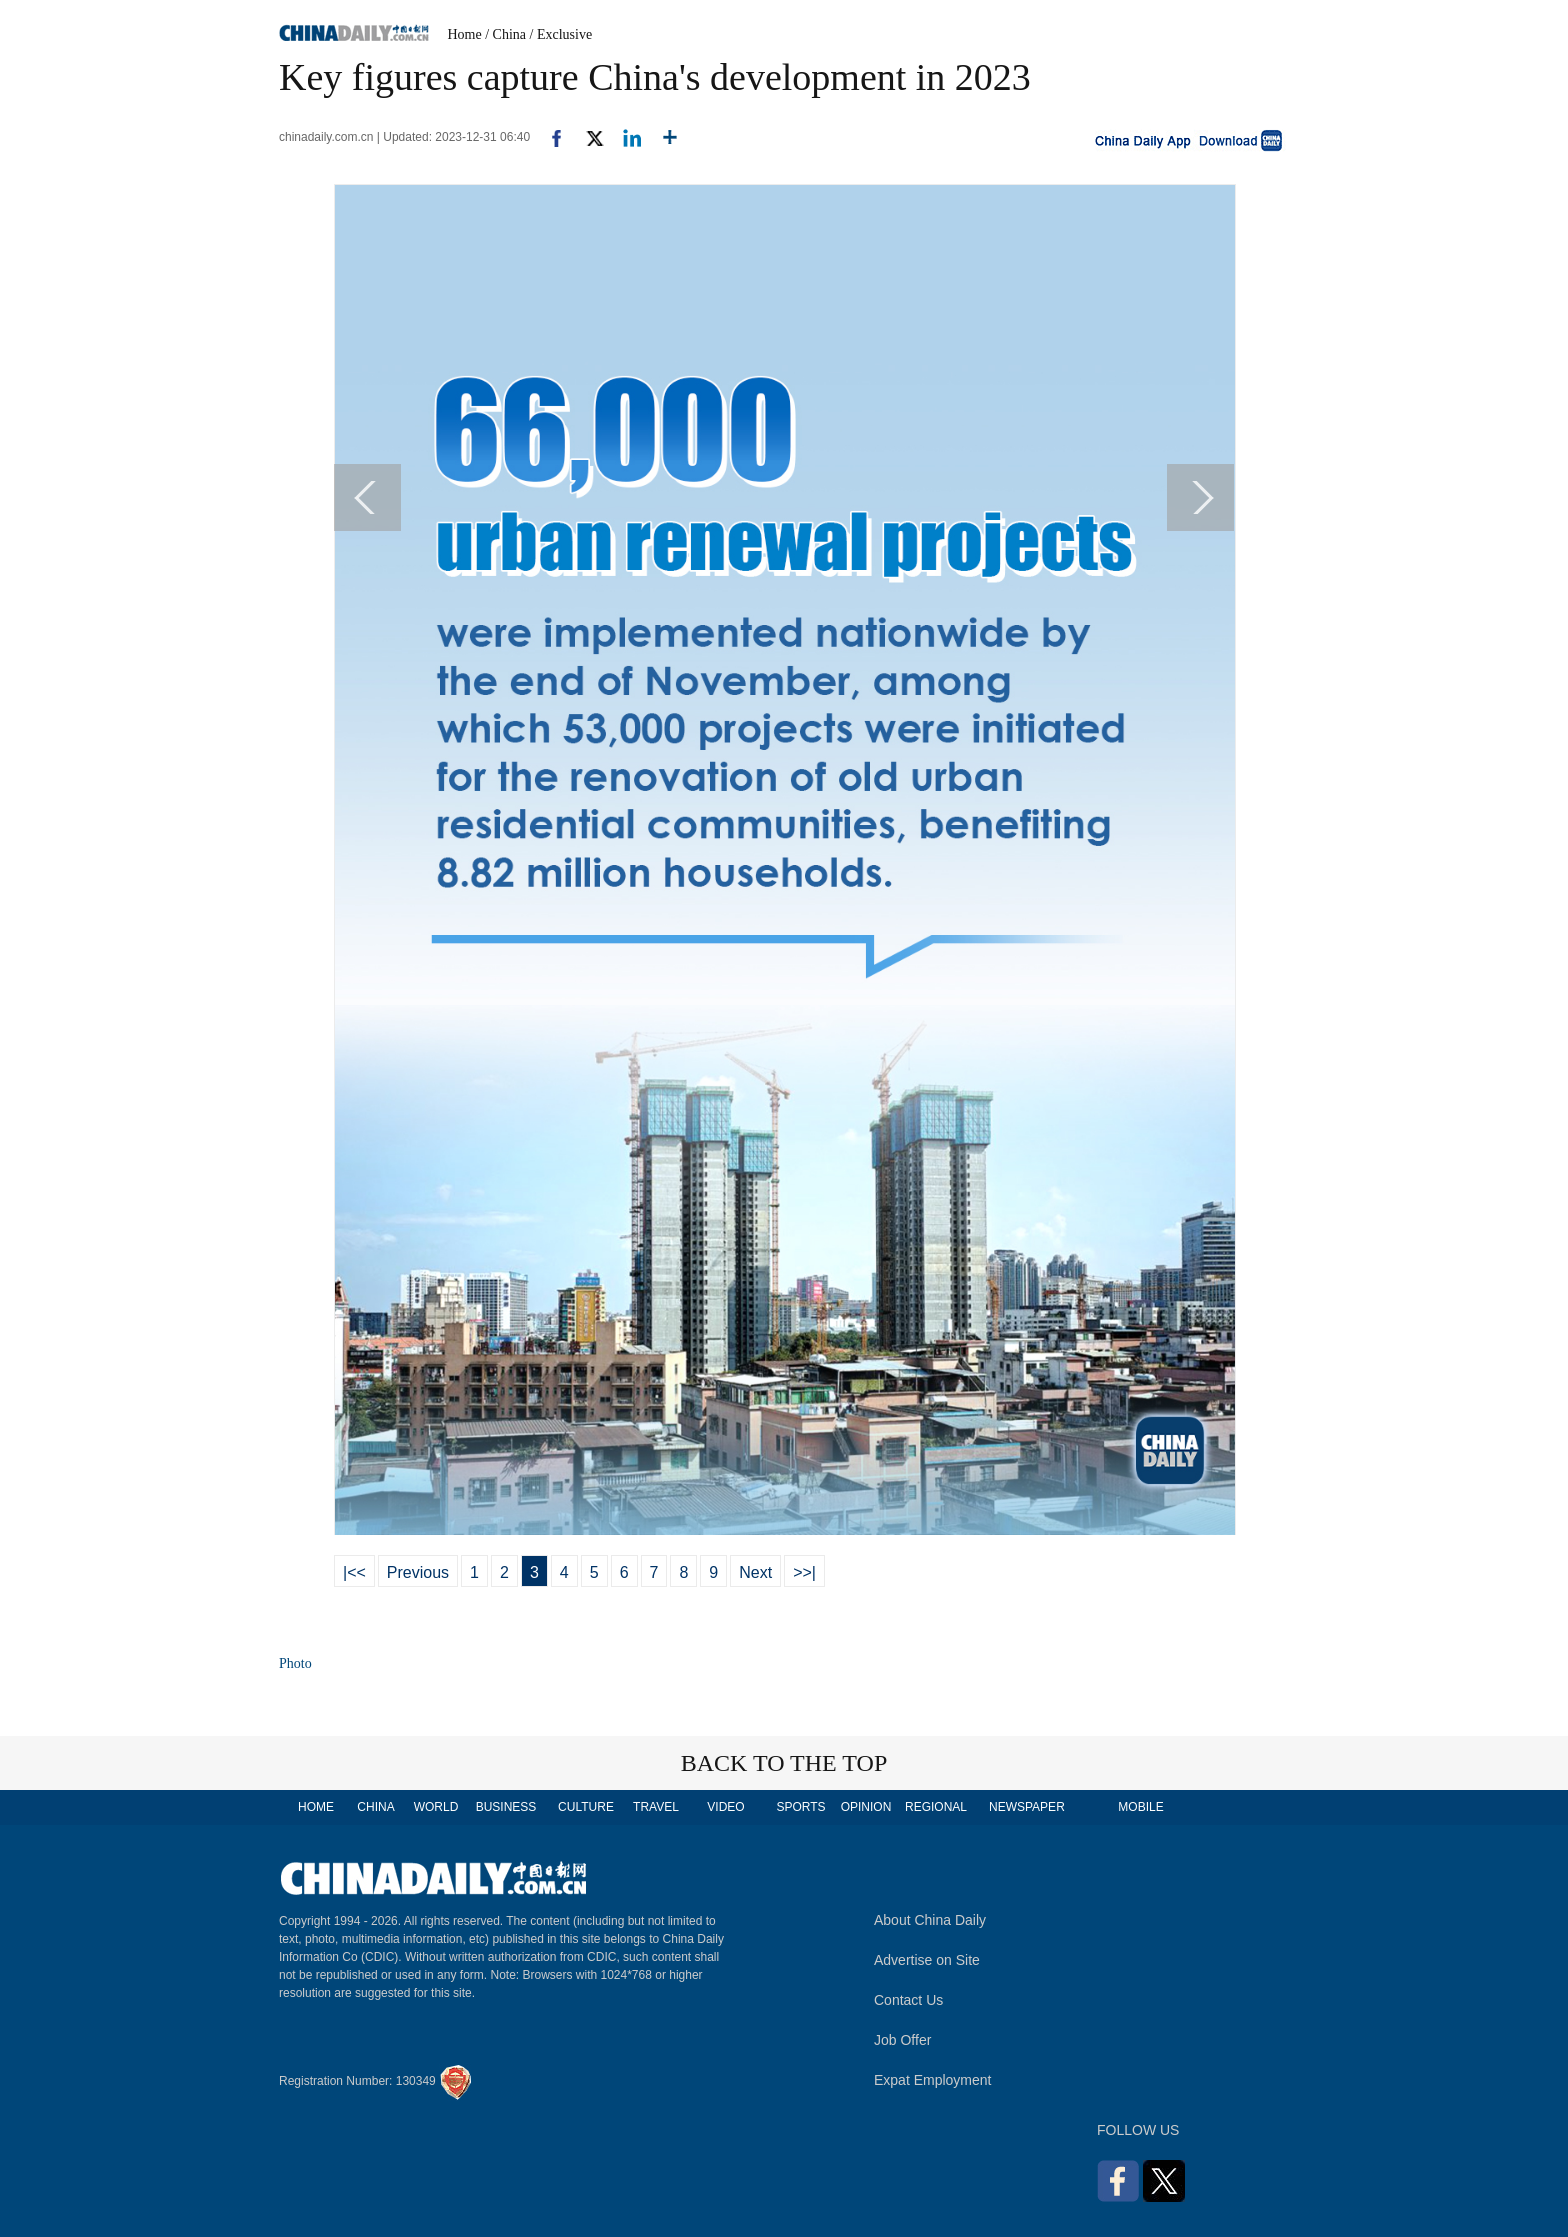  I want to click on Previous, so click(418, 1572).